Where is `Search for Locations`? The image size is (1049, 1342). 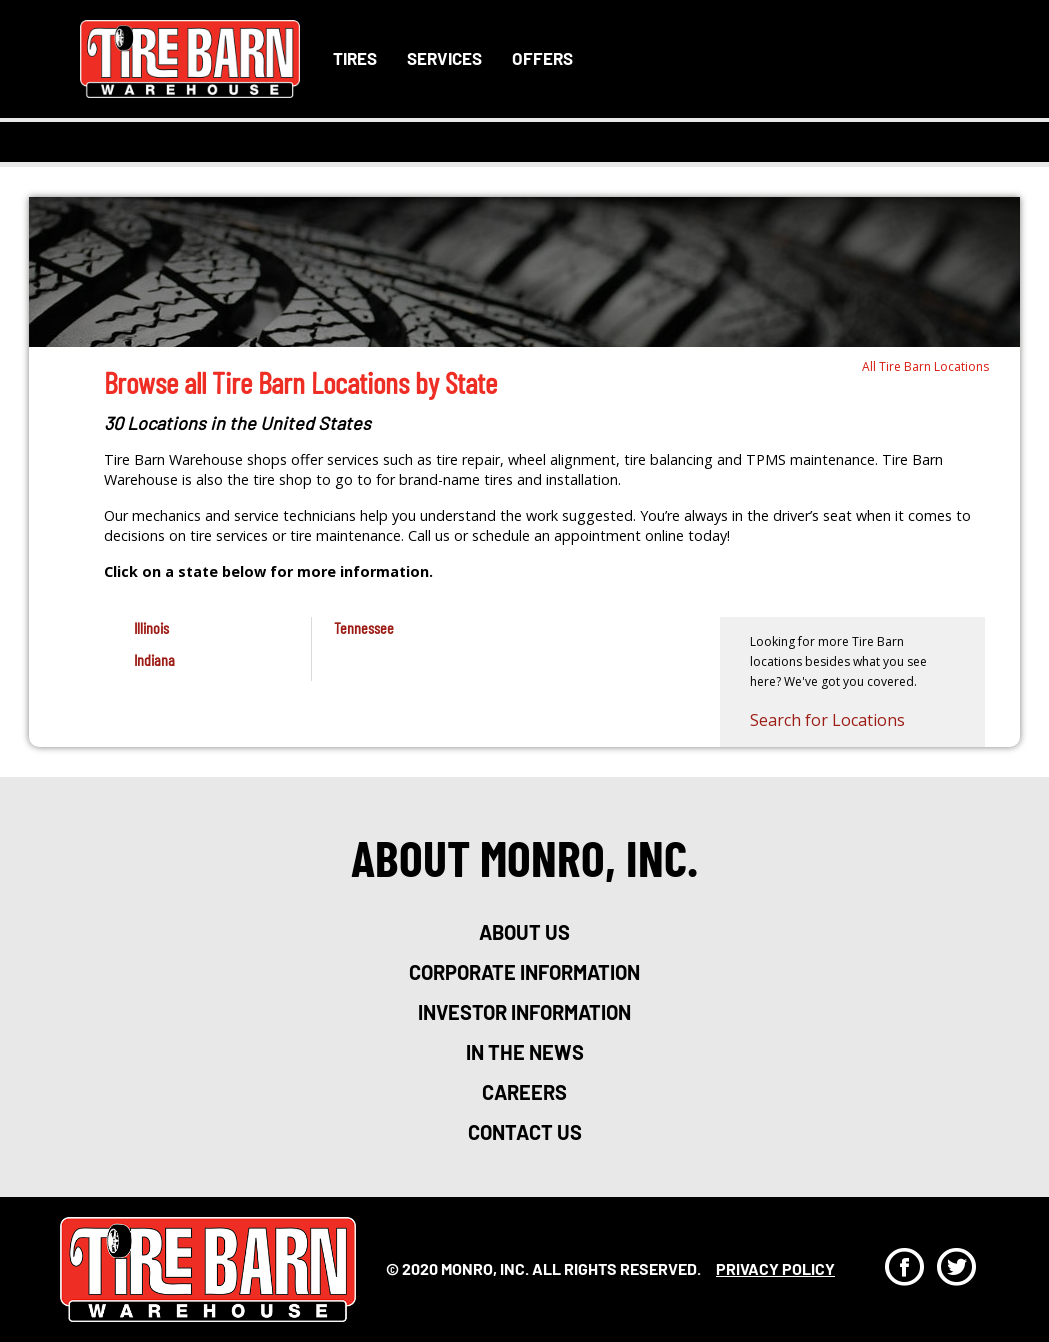
Search for Locations is located at coordinates (827, 720).